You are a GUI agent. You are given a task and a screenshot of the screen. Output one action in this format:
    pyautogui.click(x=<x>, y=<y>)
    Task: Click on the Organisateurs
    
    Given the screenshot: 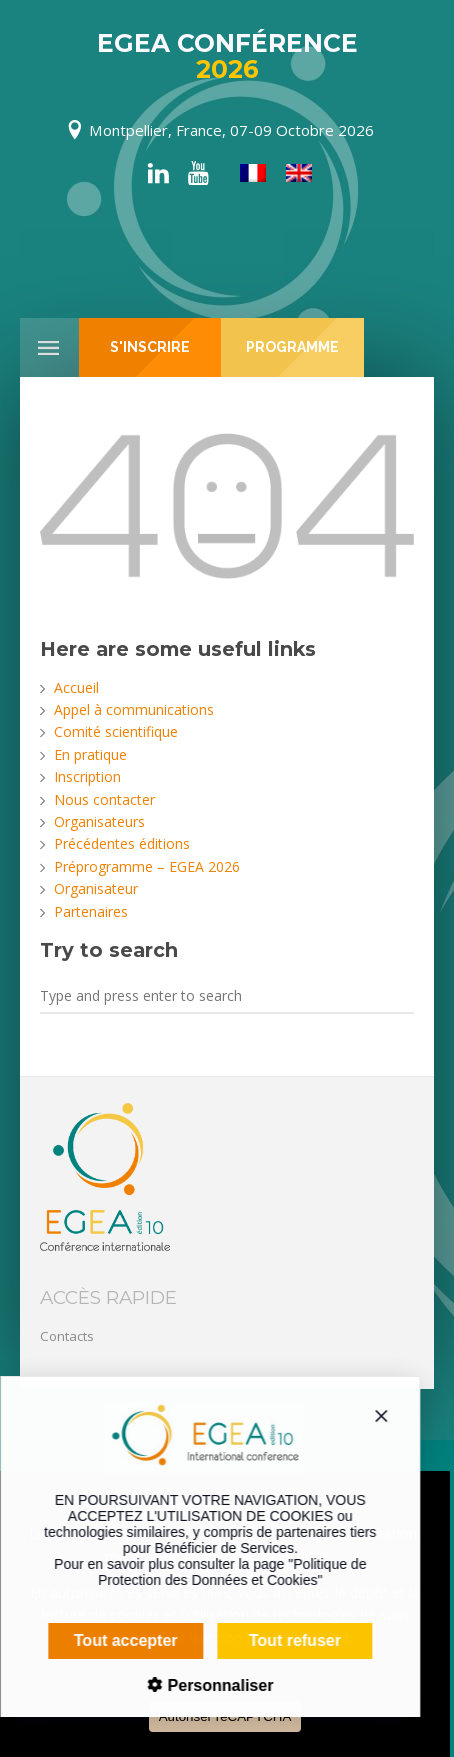 What is the action you would take?
    pyautogui.click(x=99, y=821)
    